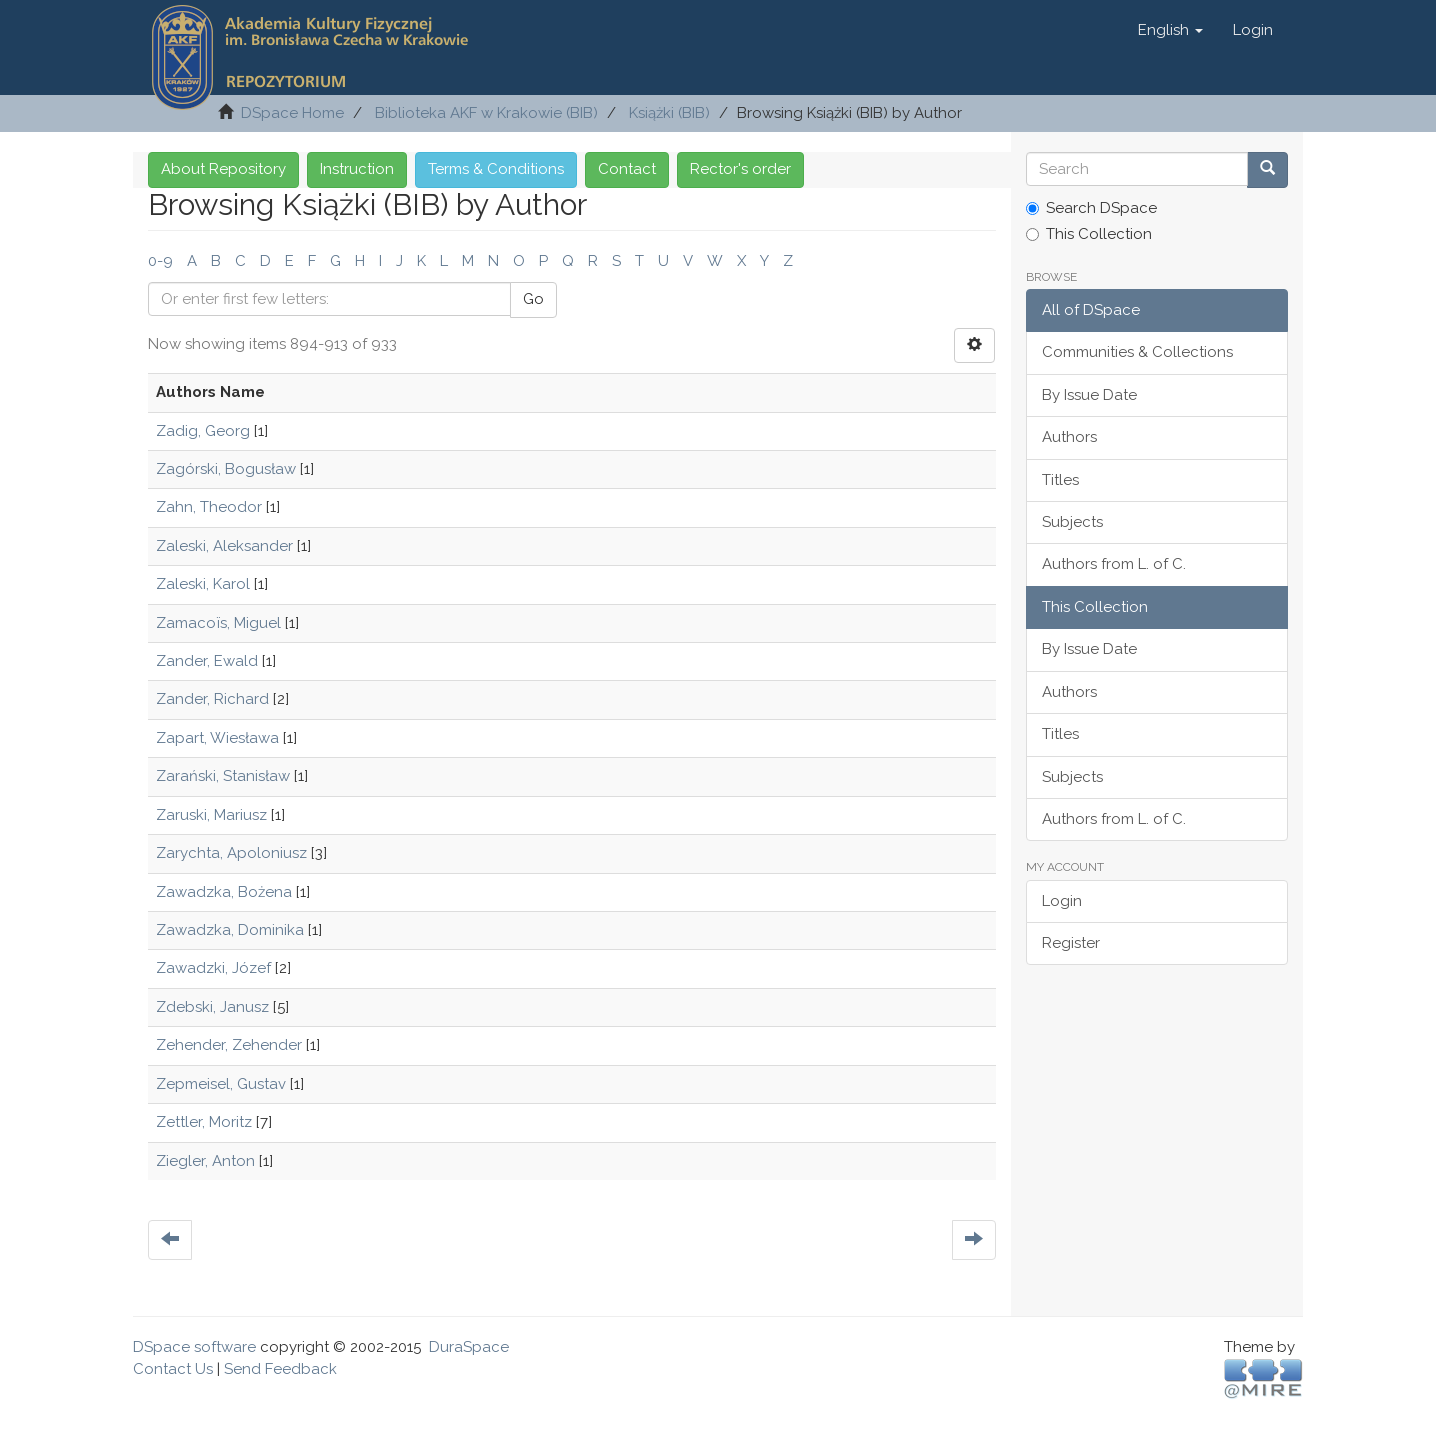  What do you see at coordinates (217, 738) in the screenshot?
I see `Zapart, Wiesława` at bounding box center [217, 738].